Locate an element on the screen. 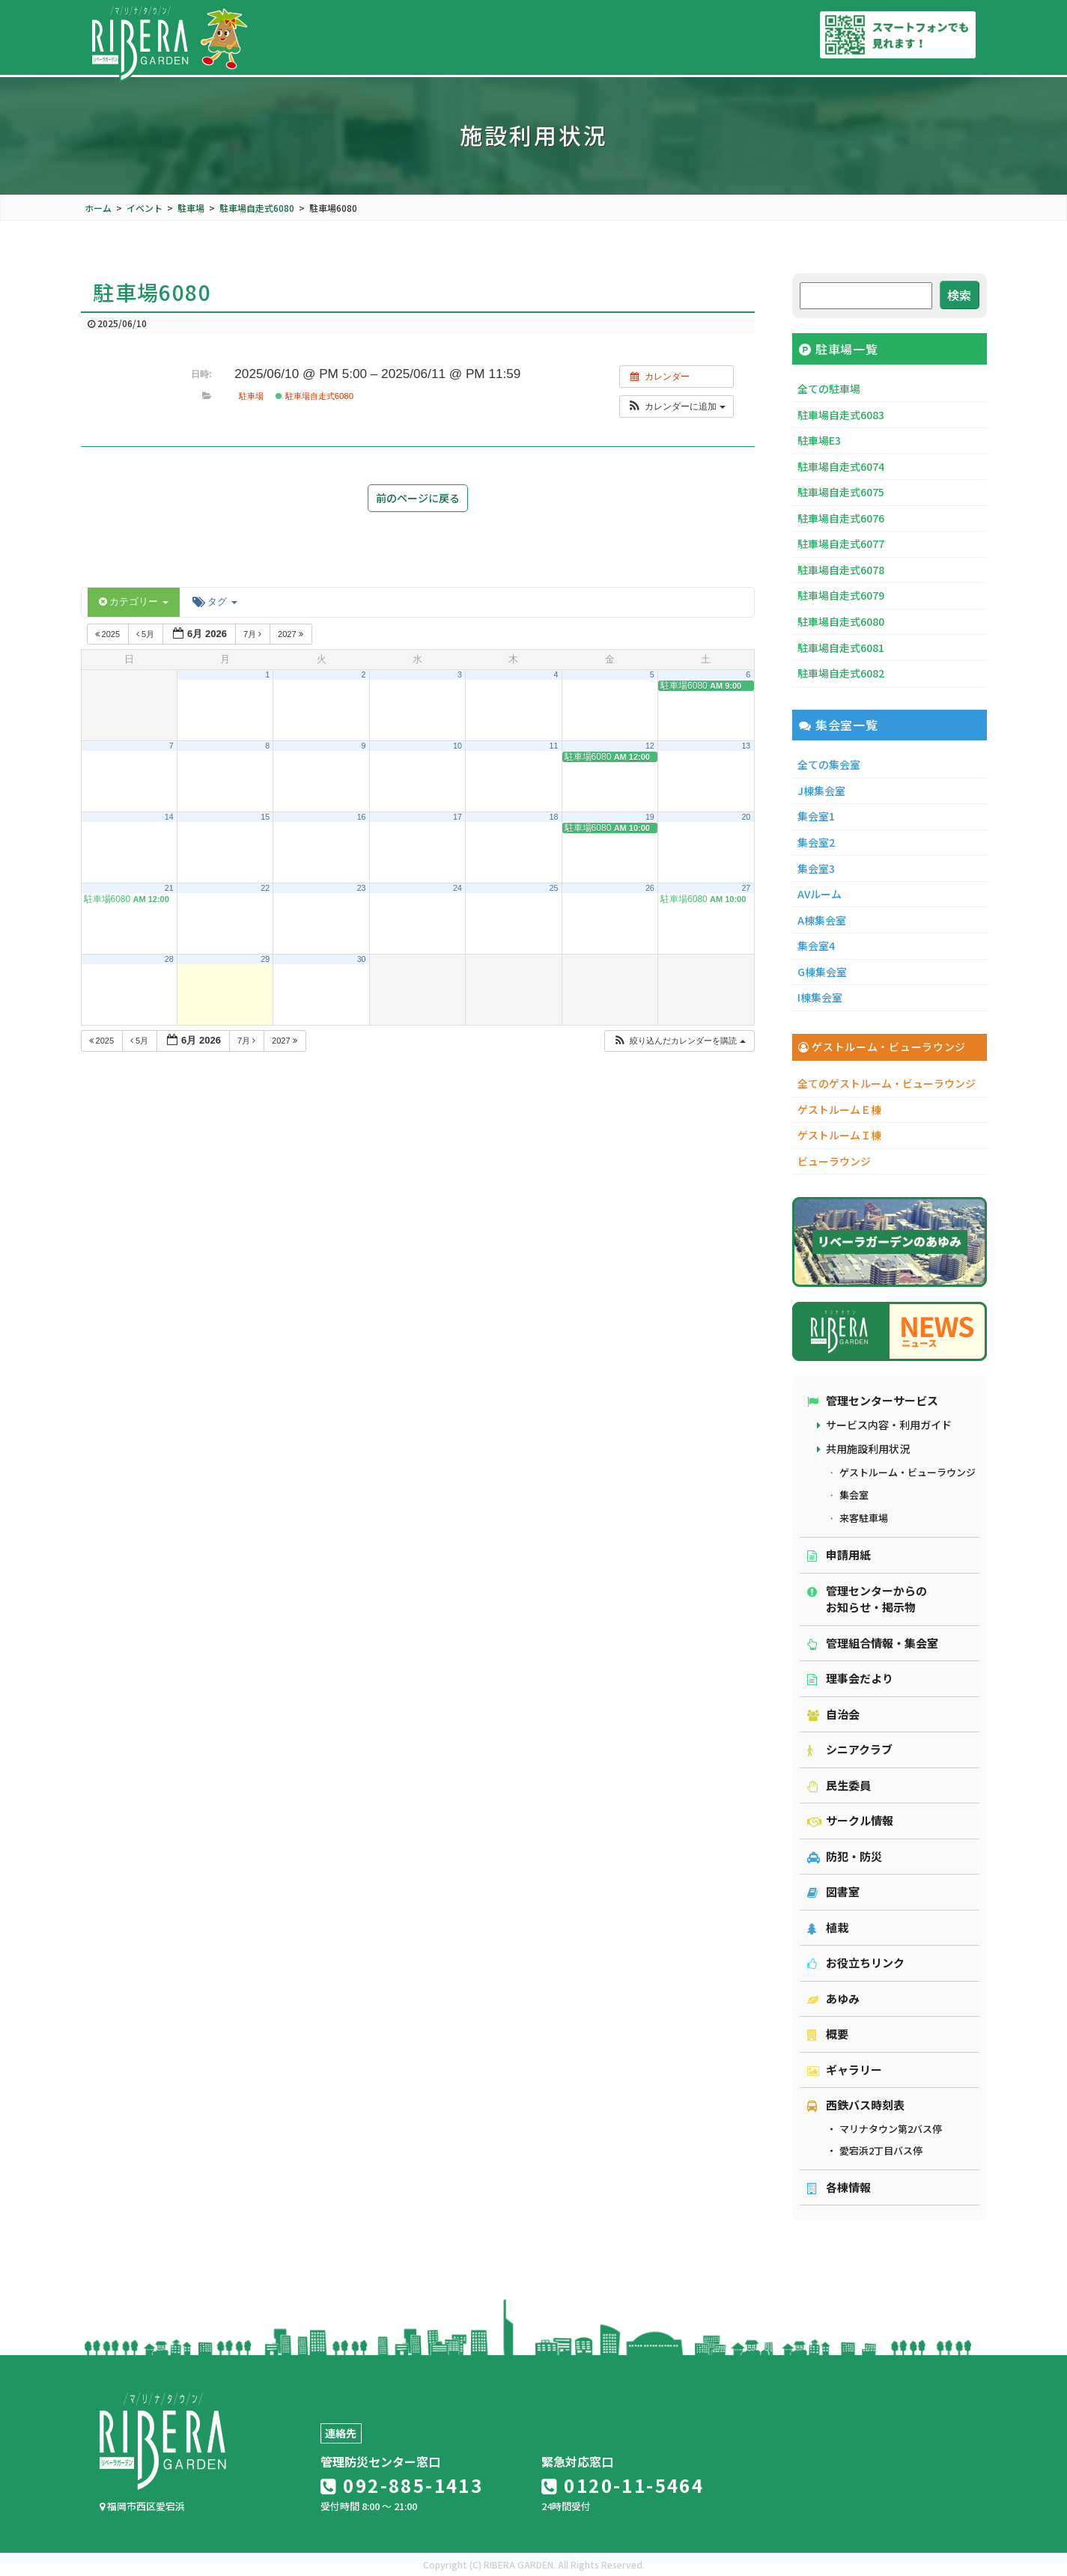 Image resolution: width=1067 pixels, height=2576 pixels. ビューラウンジ is located at coordinates (834, 1161).